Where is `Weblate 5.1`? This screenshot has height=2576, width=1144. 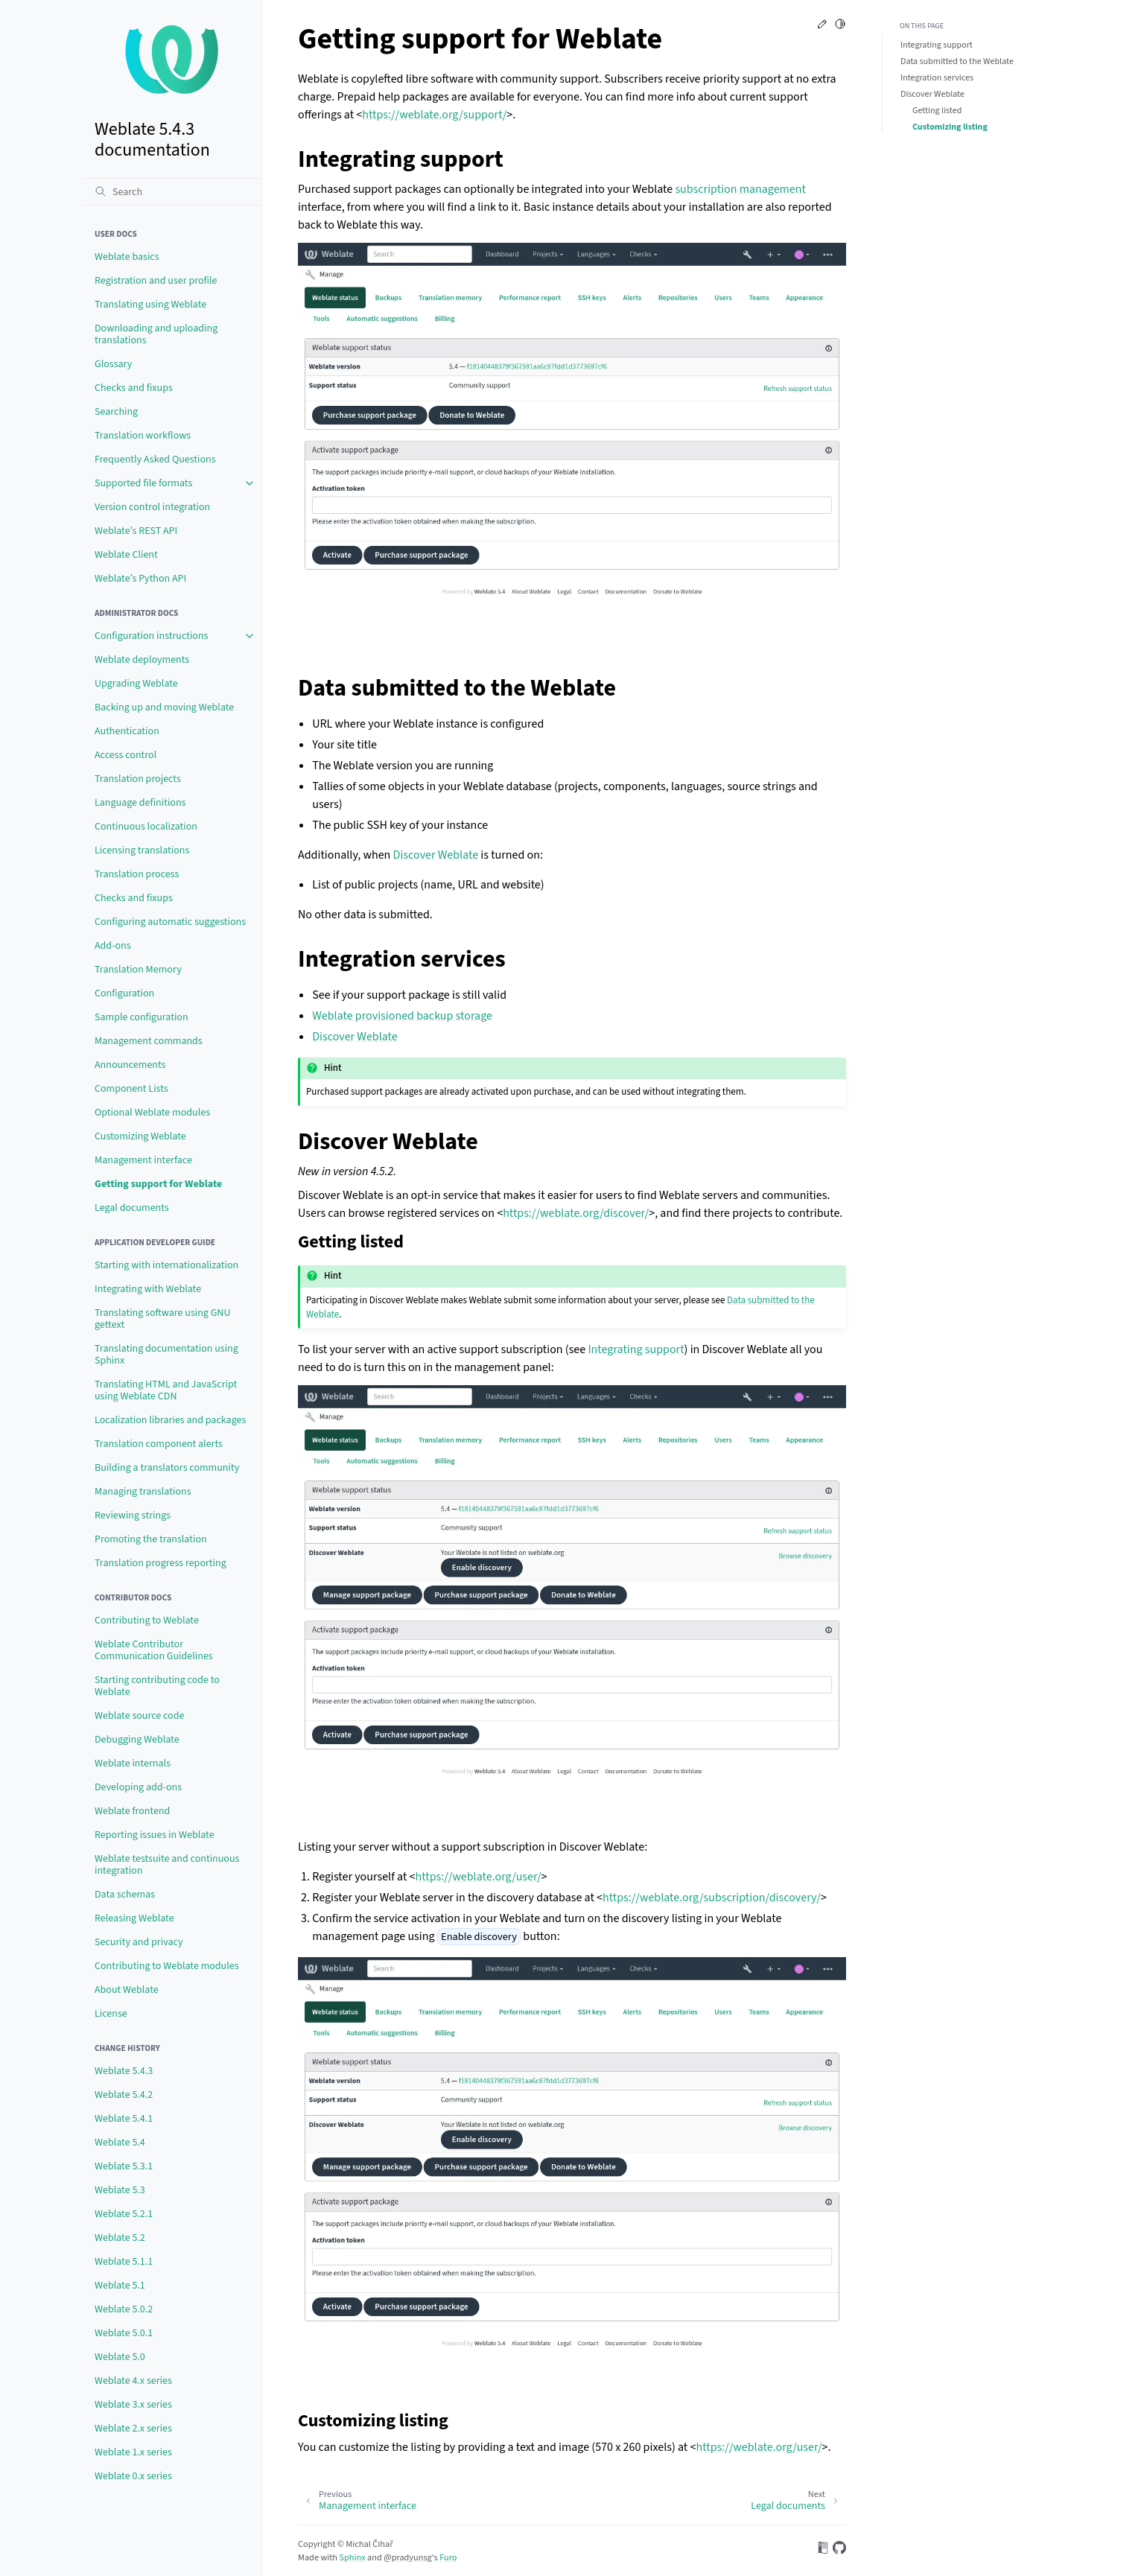
Weblate 5.1 is located at coordinates (120, 2285).